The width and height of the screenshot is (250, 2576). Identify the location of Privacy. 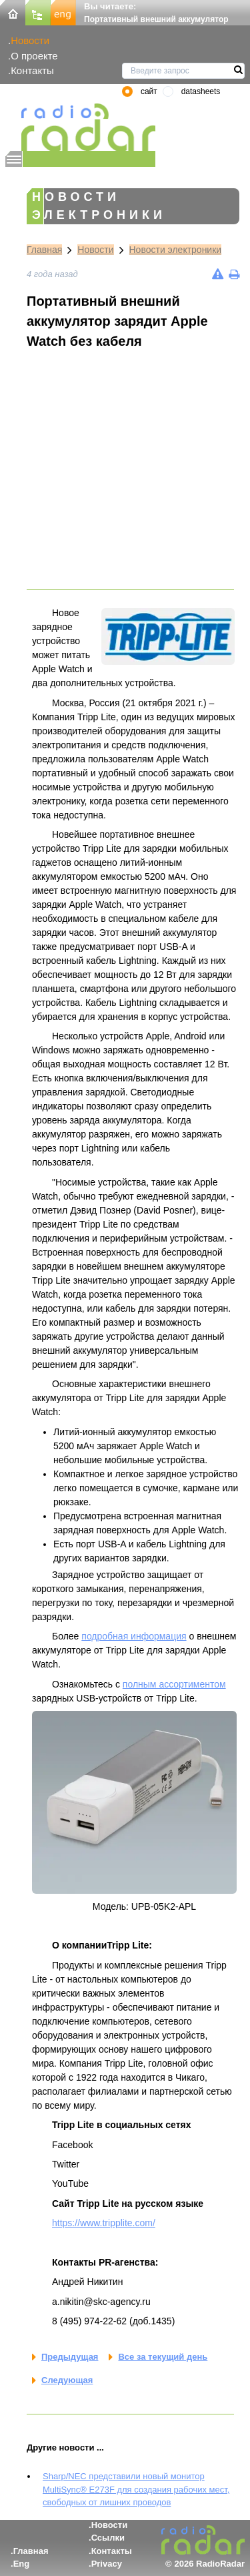
(106, 2564).